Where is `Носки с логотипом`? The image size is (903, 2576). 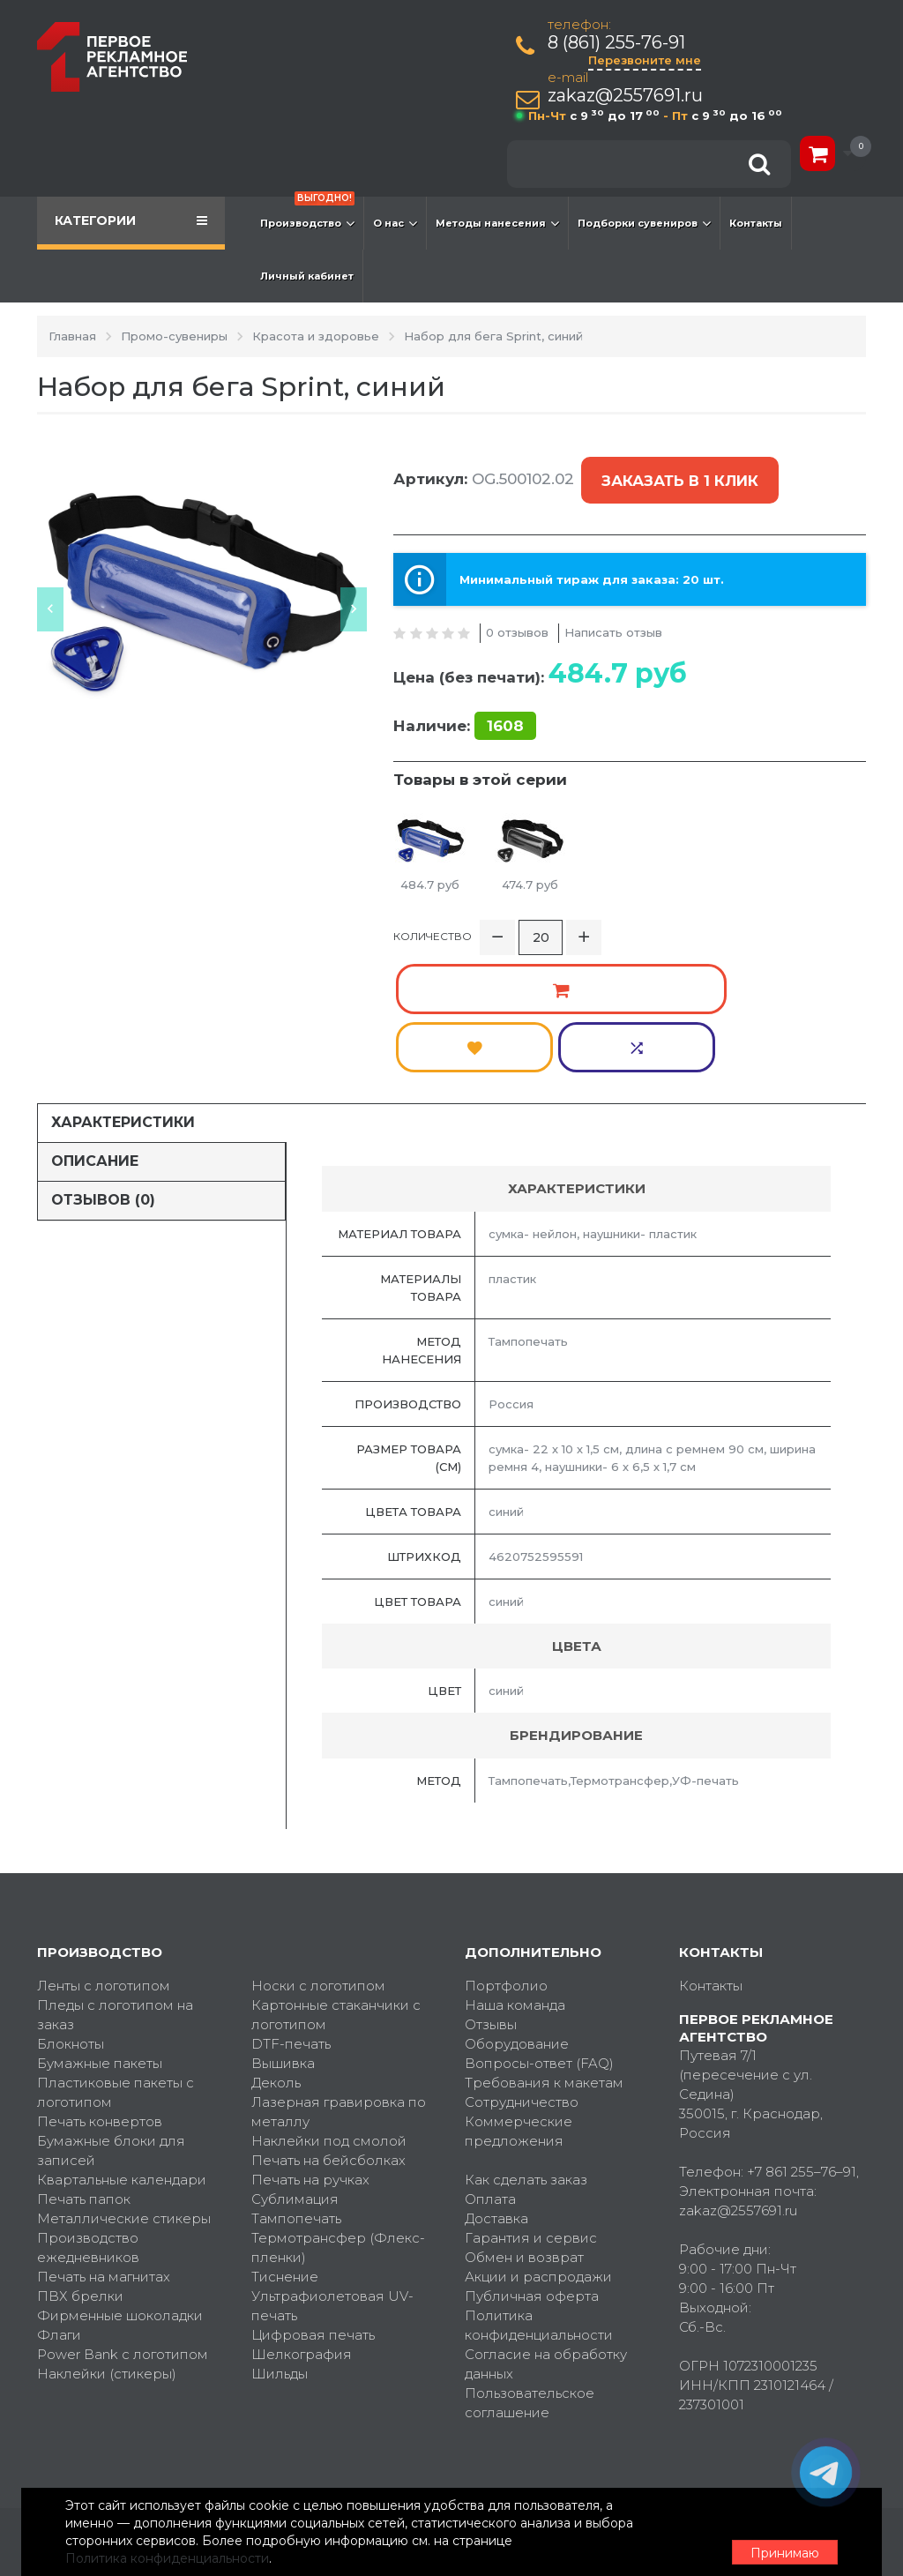 Носки с логотипом is located at coordinates (318, 1848).